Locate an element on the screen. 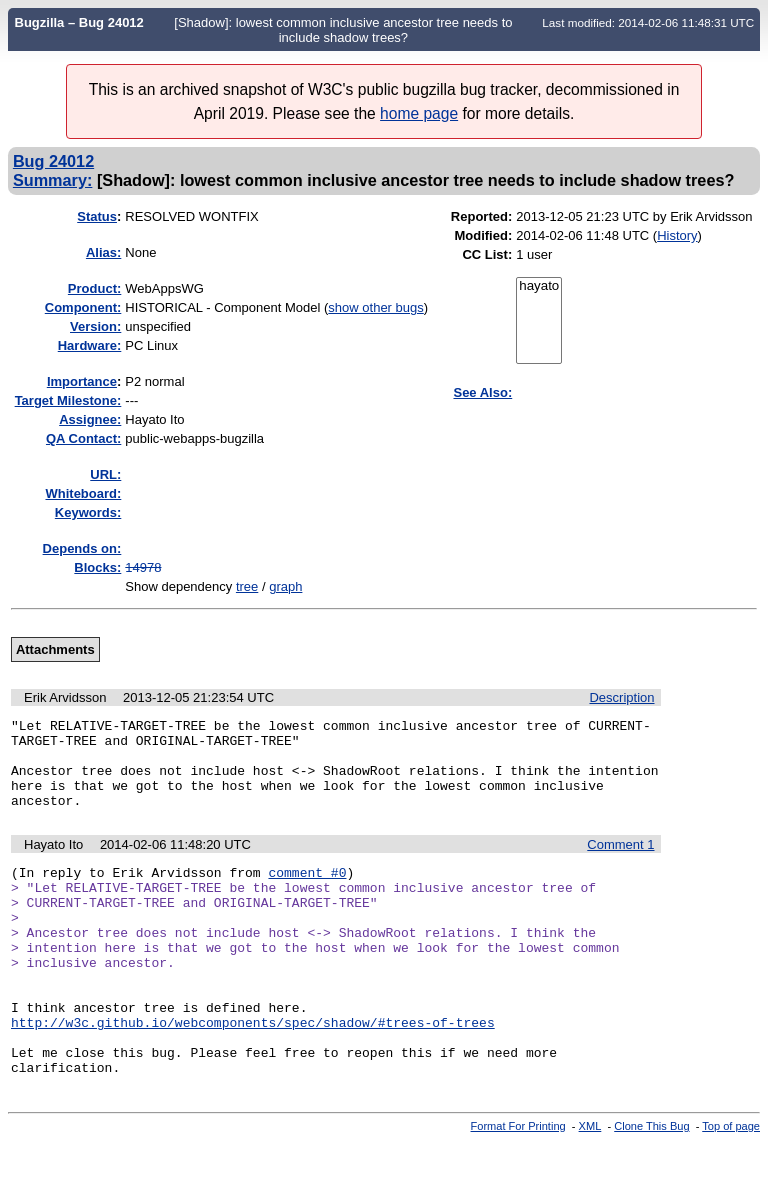  Top of page is located at coordinates (731, 1186).